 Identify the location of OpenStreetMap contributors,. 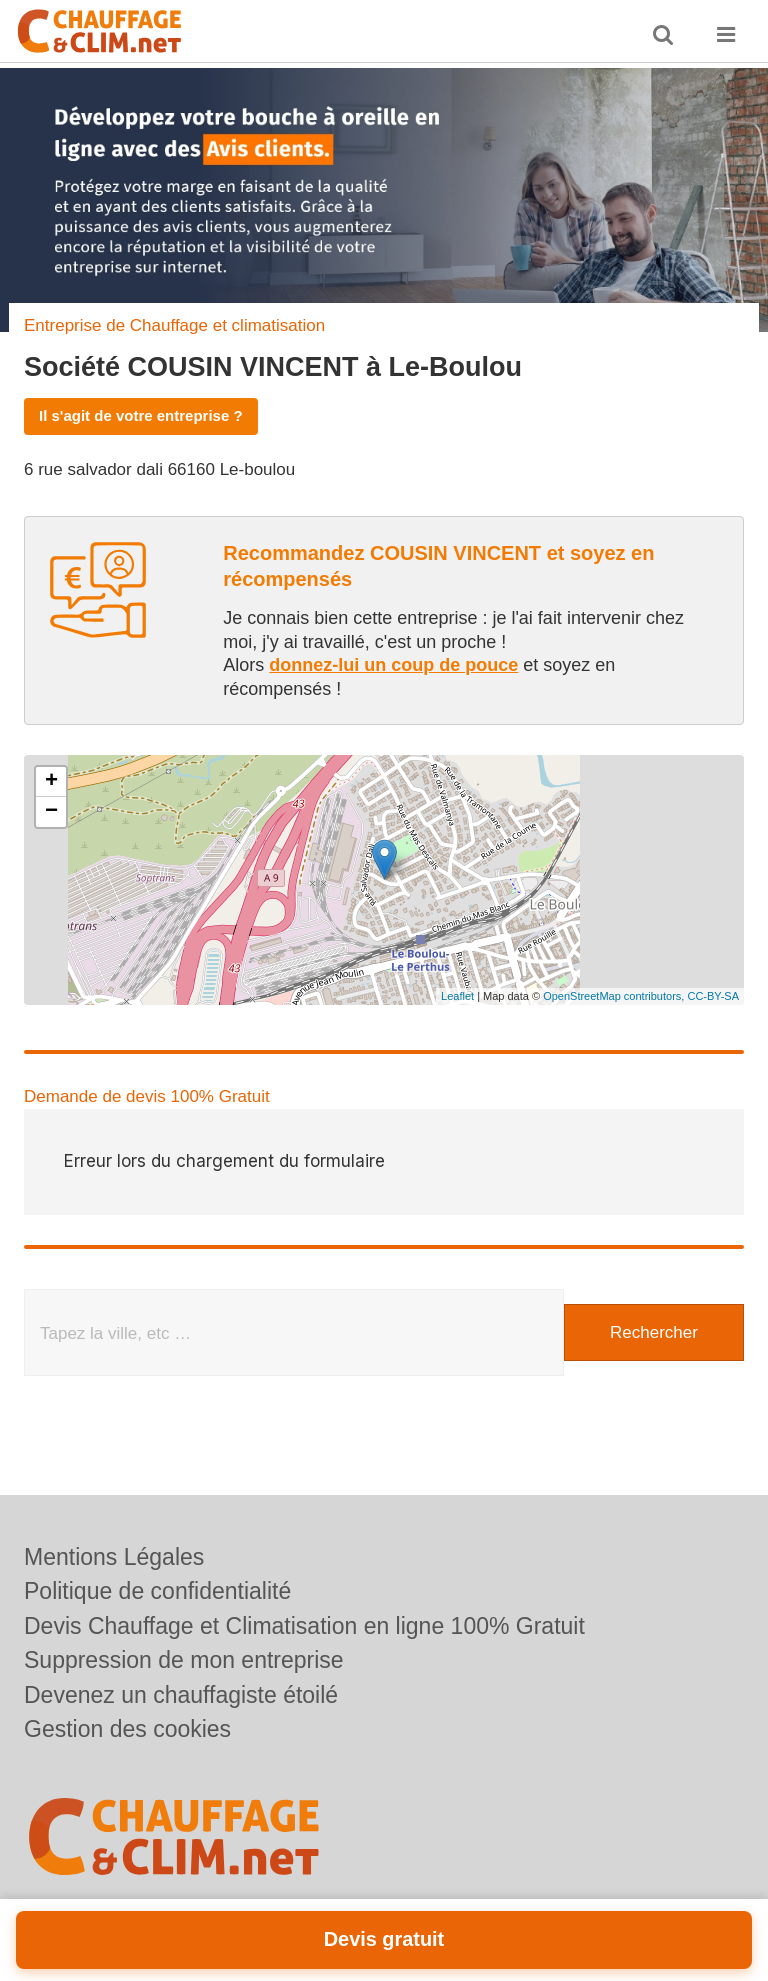
(615, 996).